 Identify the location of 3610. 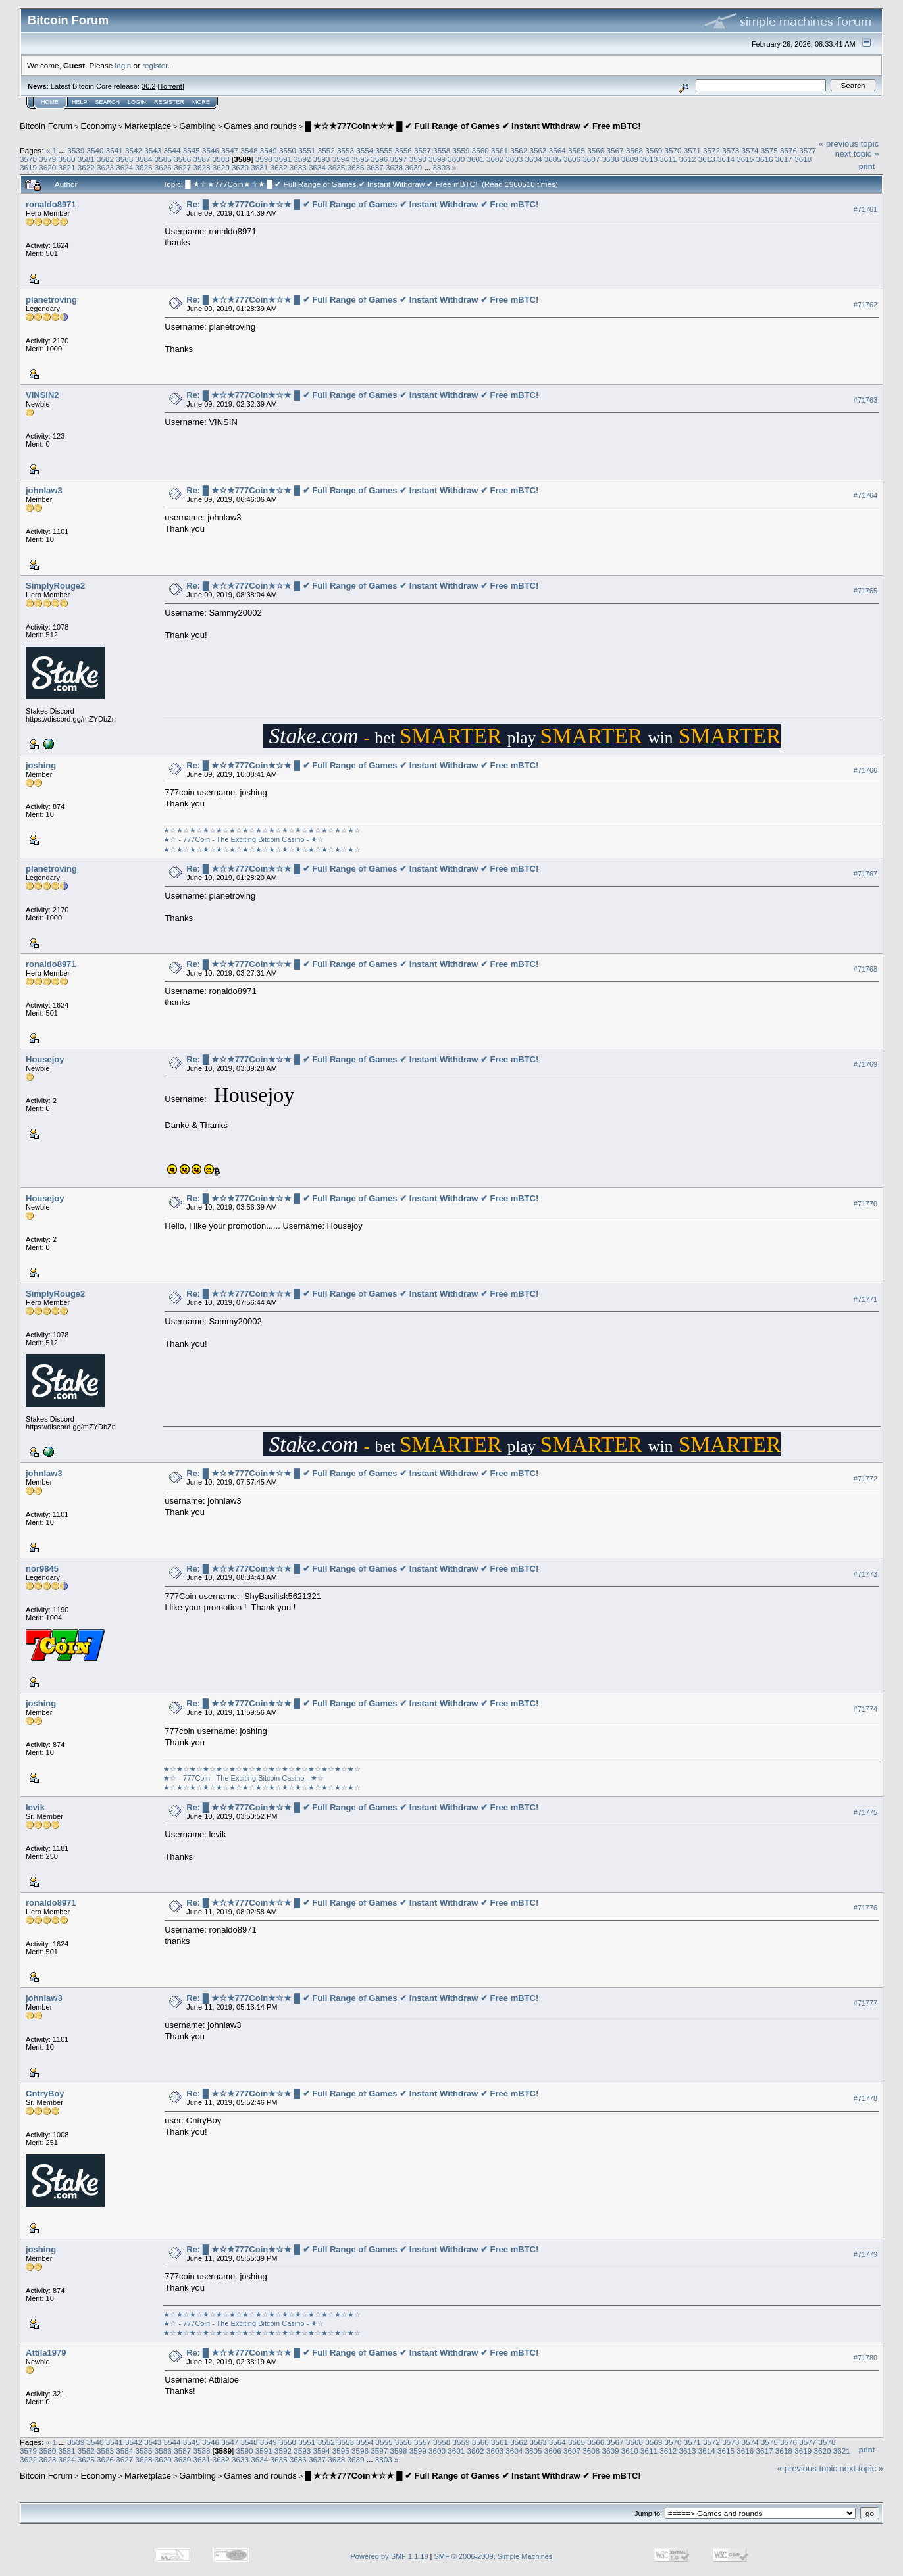
(649, 159).